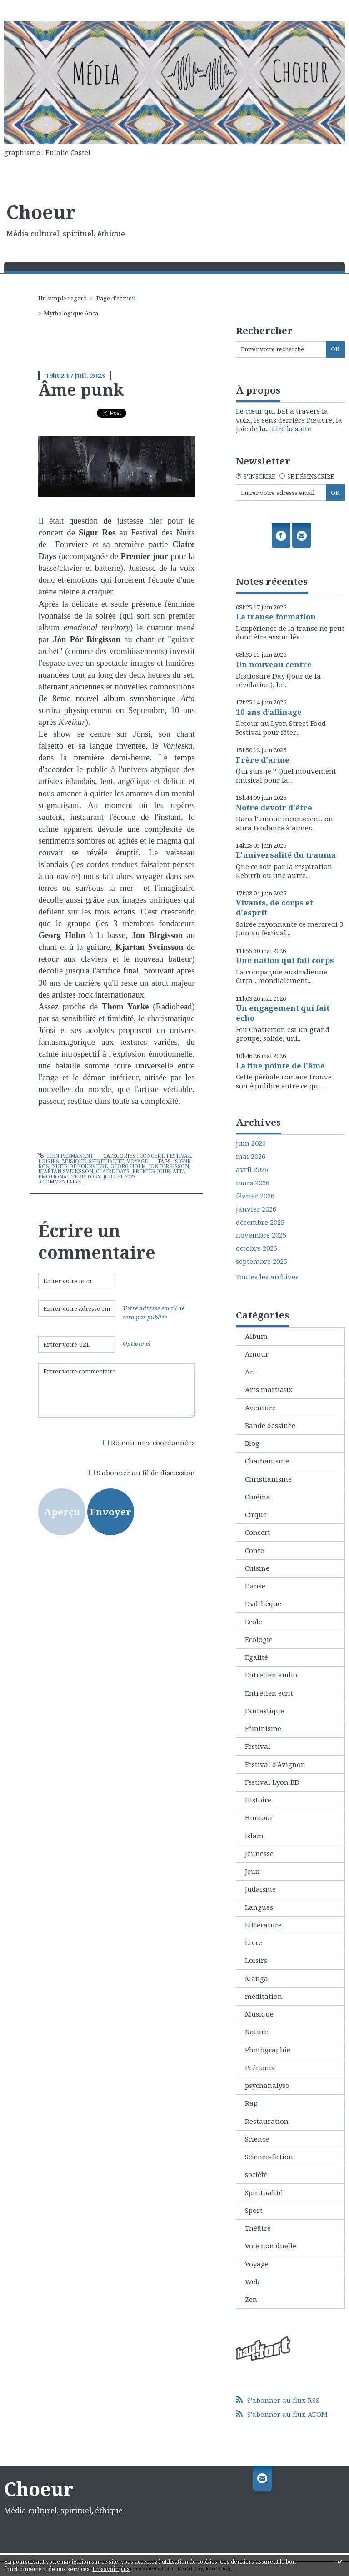 This screenshot has height=2576, width=349. Describe the element at coordinates (264, 1710) in the screenshot. I see `Fantastique` at that location.